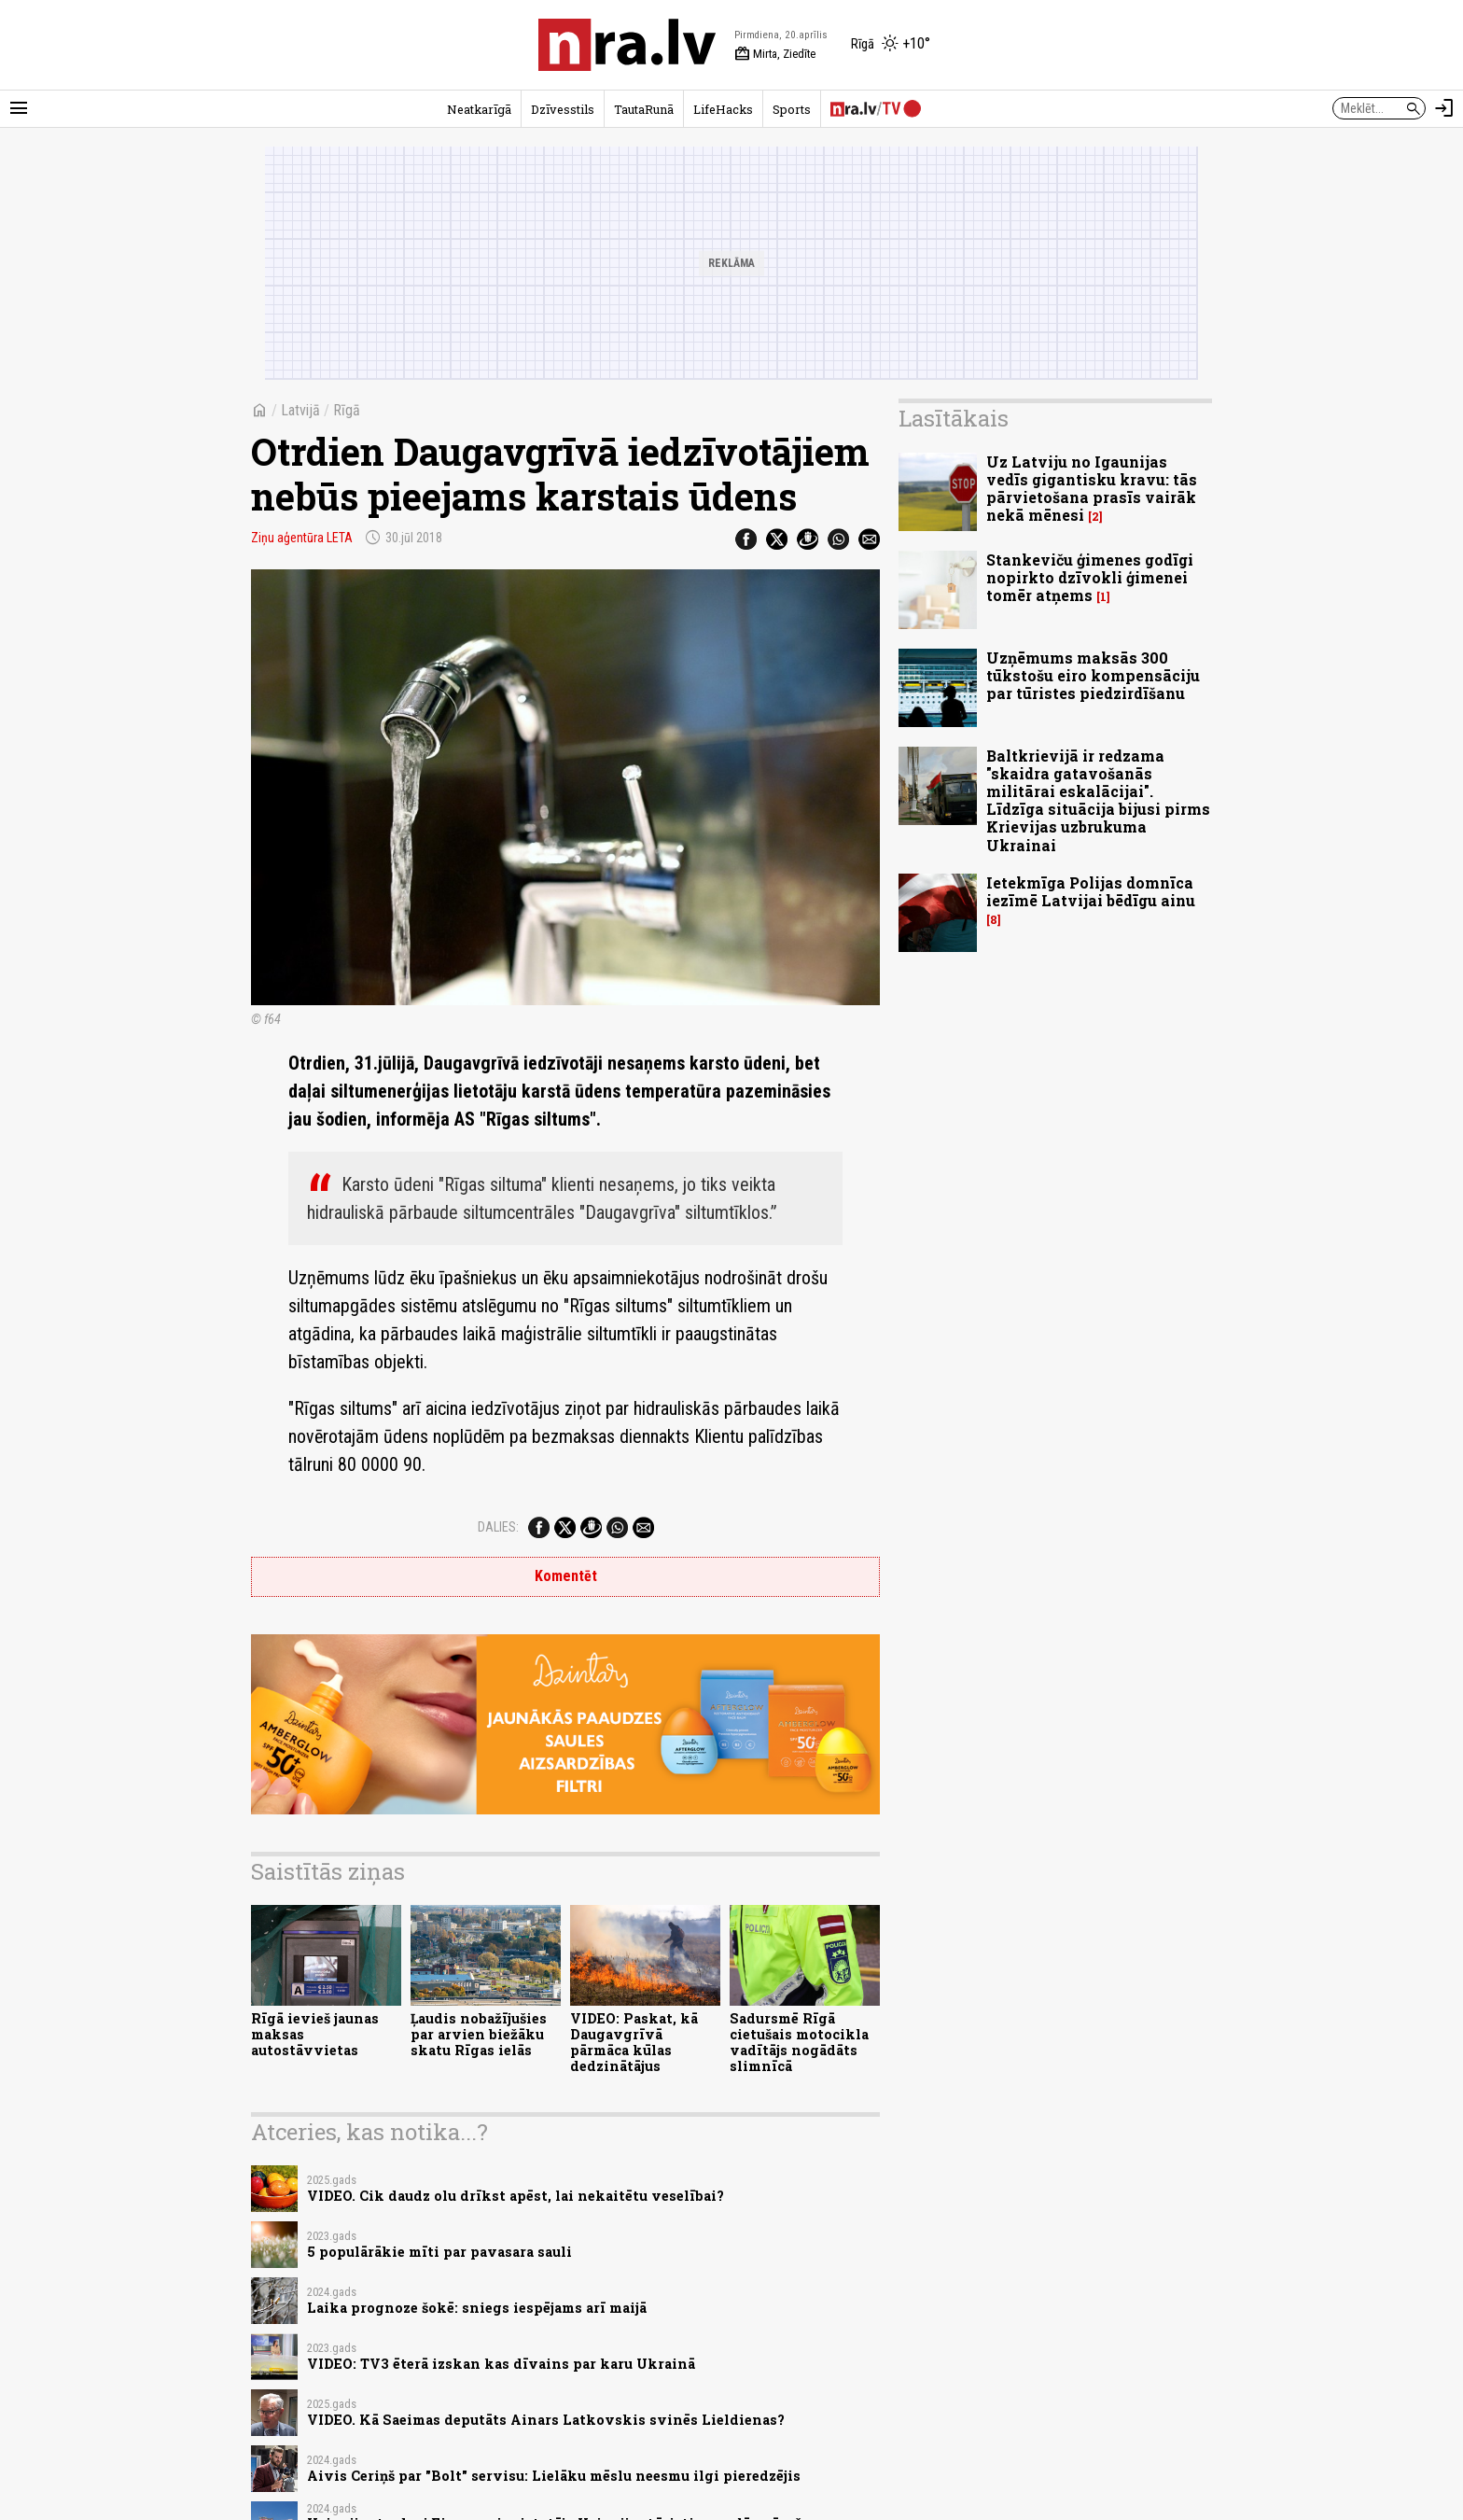 The width and height of the screenshot is (1463, 2520). I want to click on Latvijā, so click(300, 410).